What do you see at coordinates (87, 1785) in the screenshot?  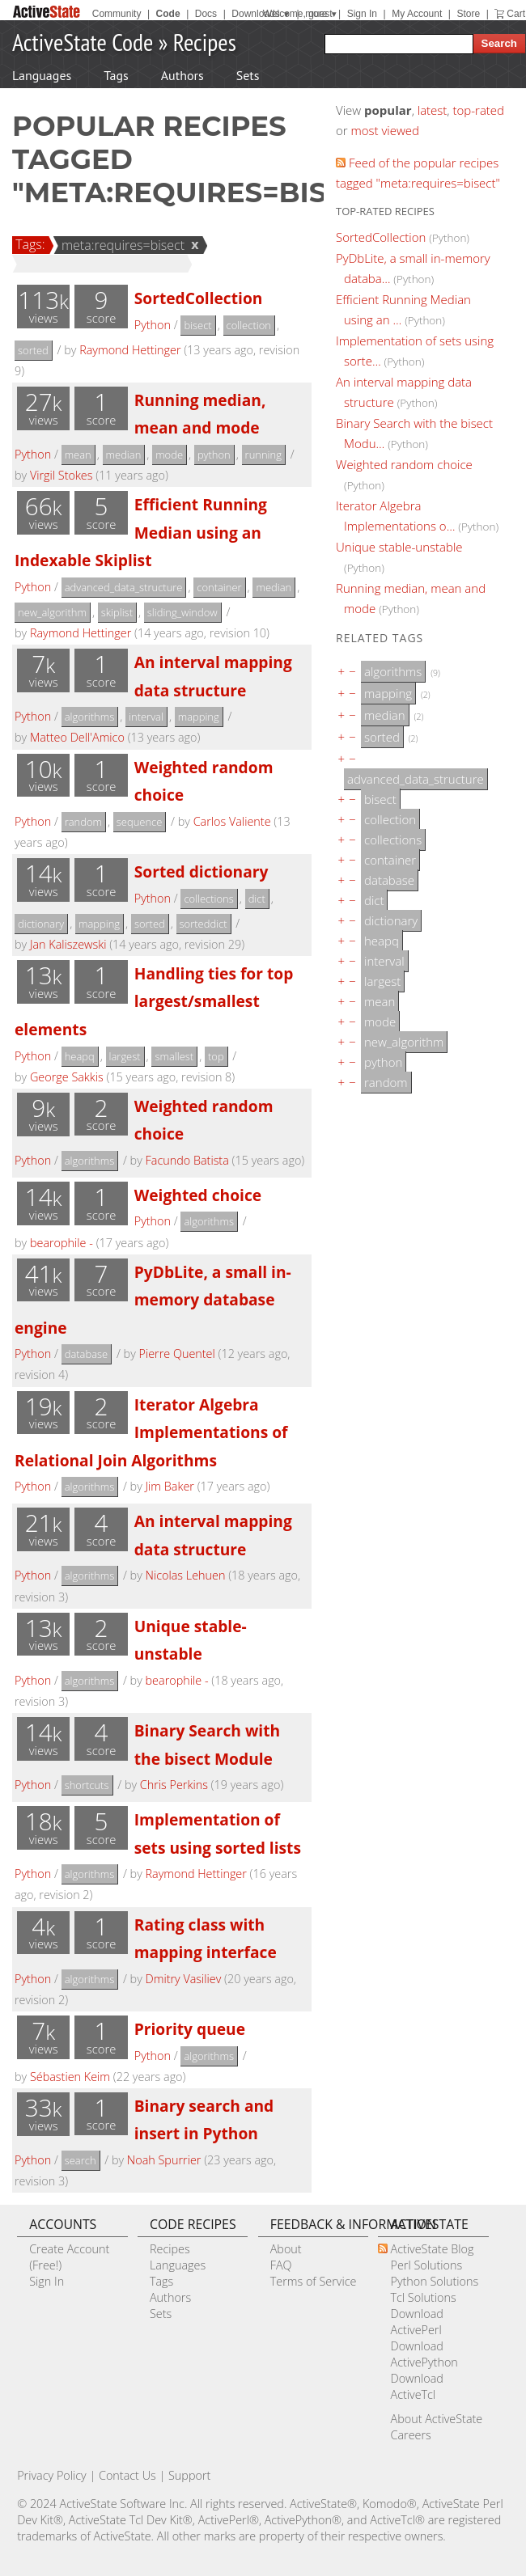 I see `shortcuts` at bounding box center [87, 1785].